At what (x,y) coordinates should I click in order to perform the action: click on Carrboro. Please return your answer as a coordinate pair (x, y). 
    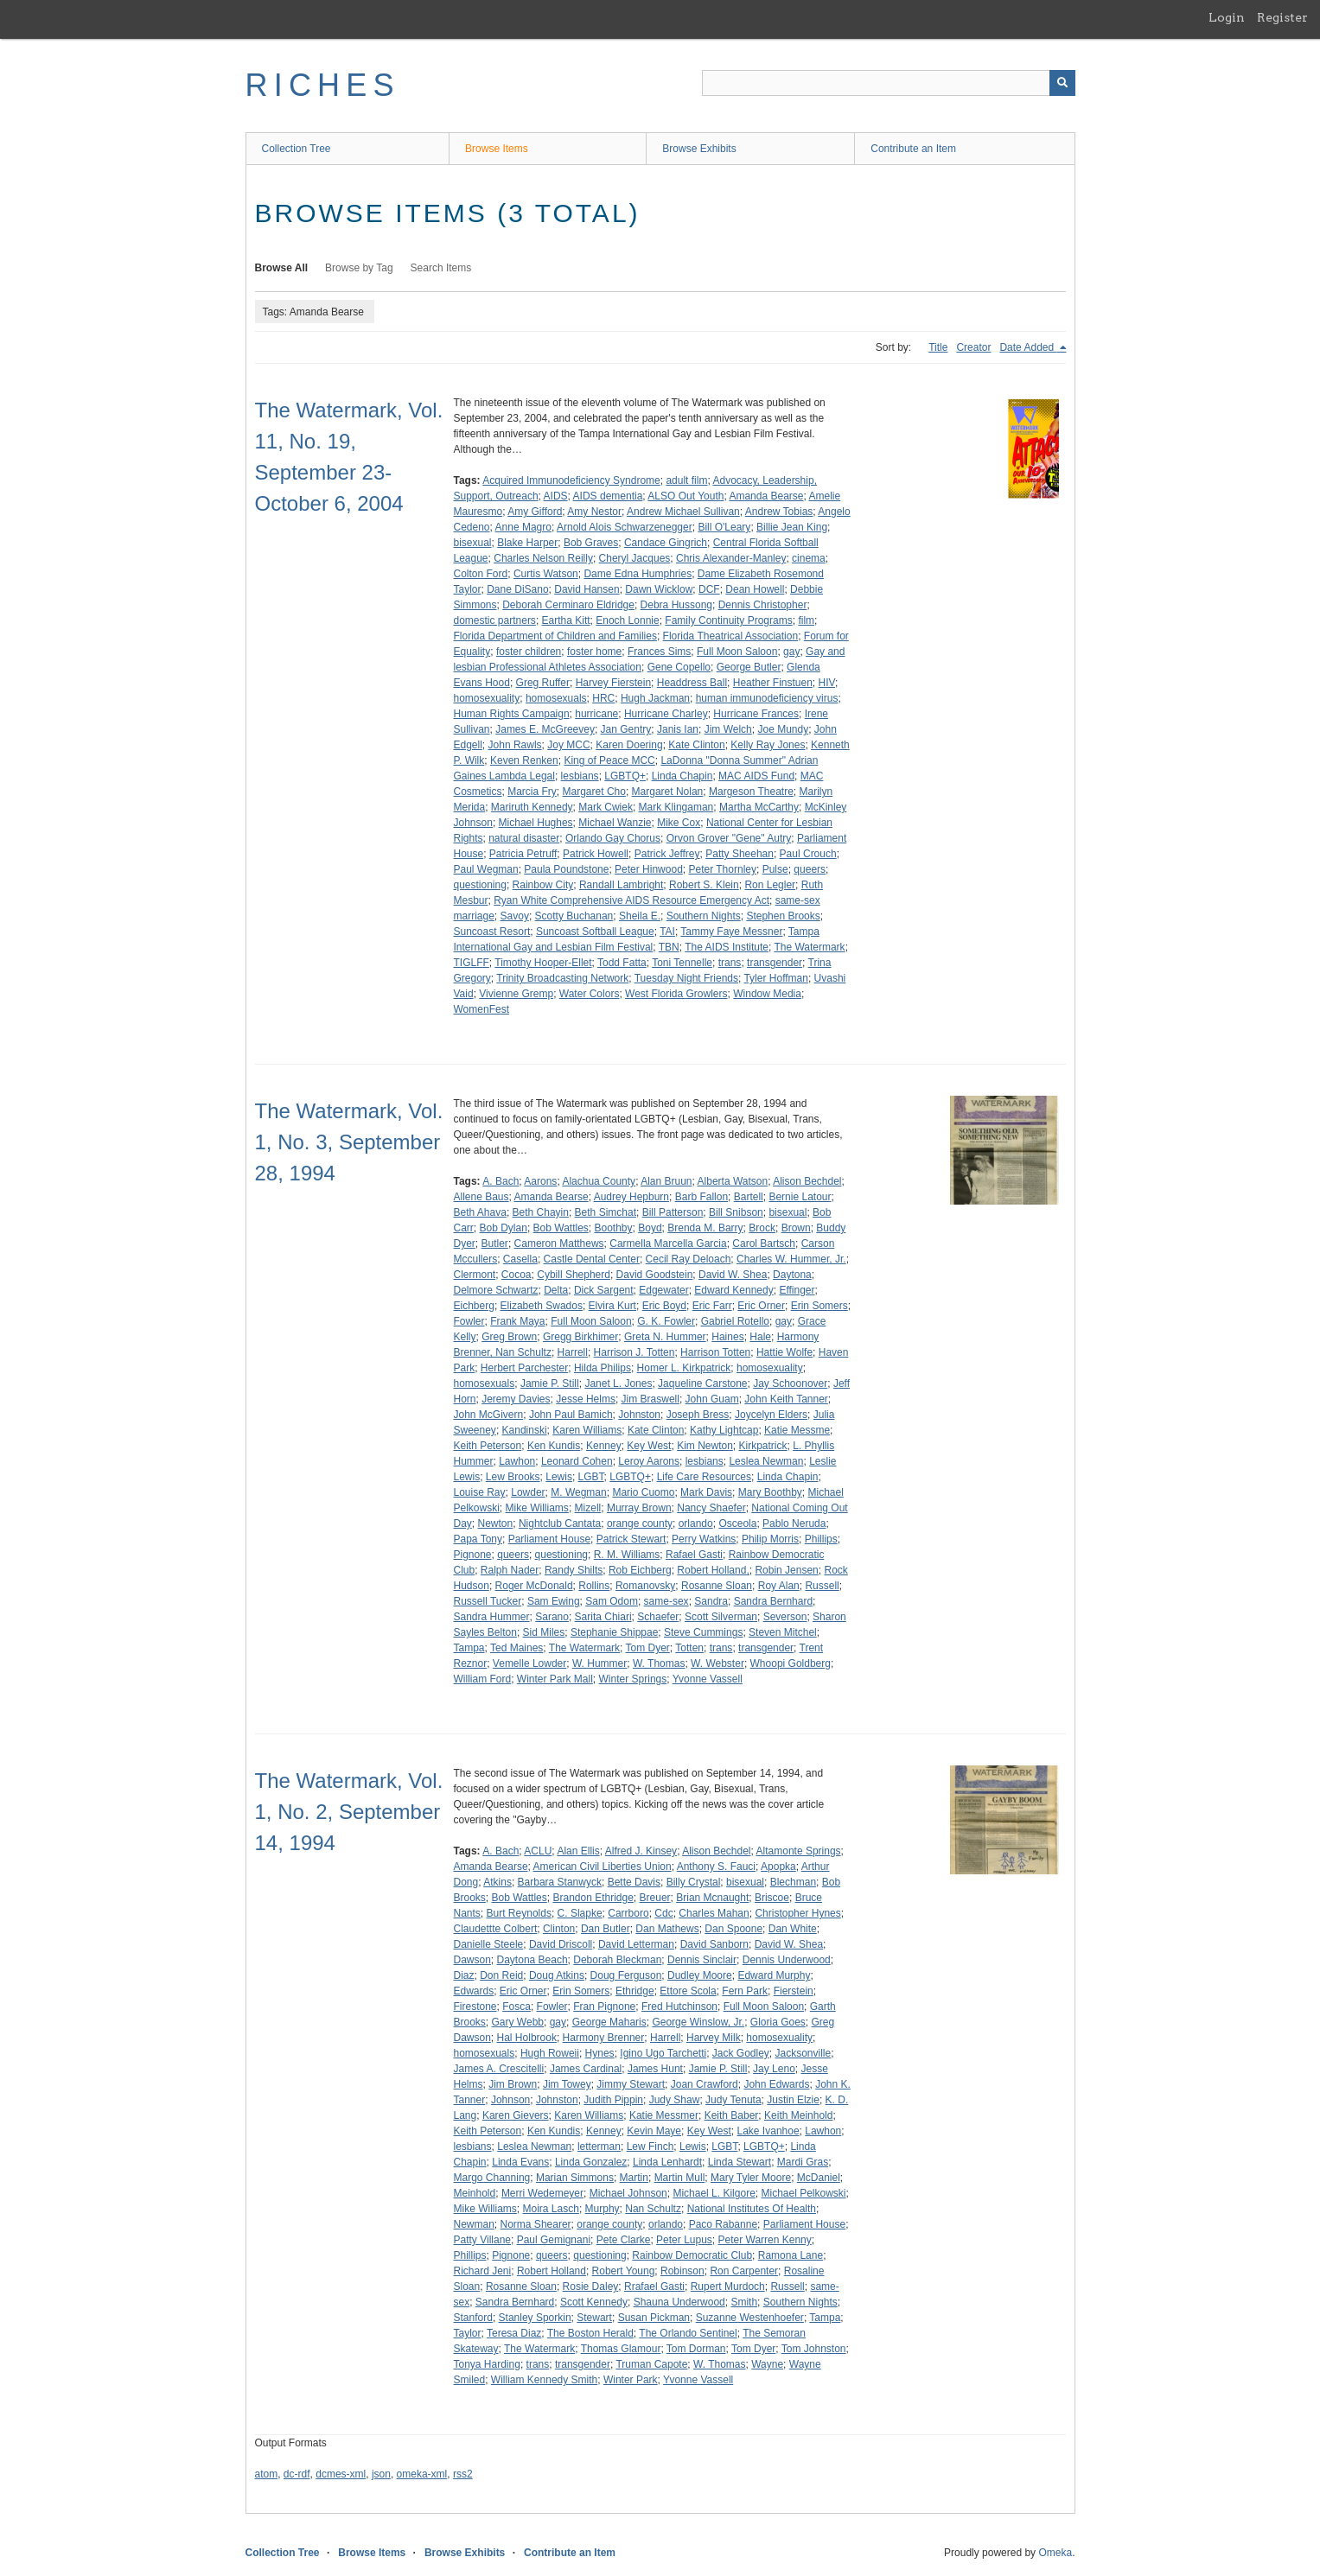
    Looking at the image, I should click on (628, 1913).